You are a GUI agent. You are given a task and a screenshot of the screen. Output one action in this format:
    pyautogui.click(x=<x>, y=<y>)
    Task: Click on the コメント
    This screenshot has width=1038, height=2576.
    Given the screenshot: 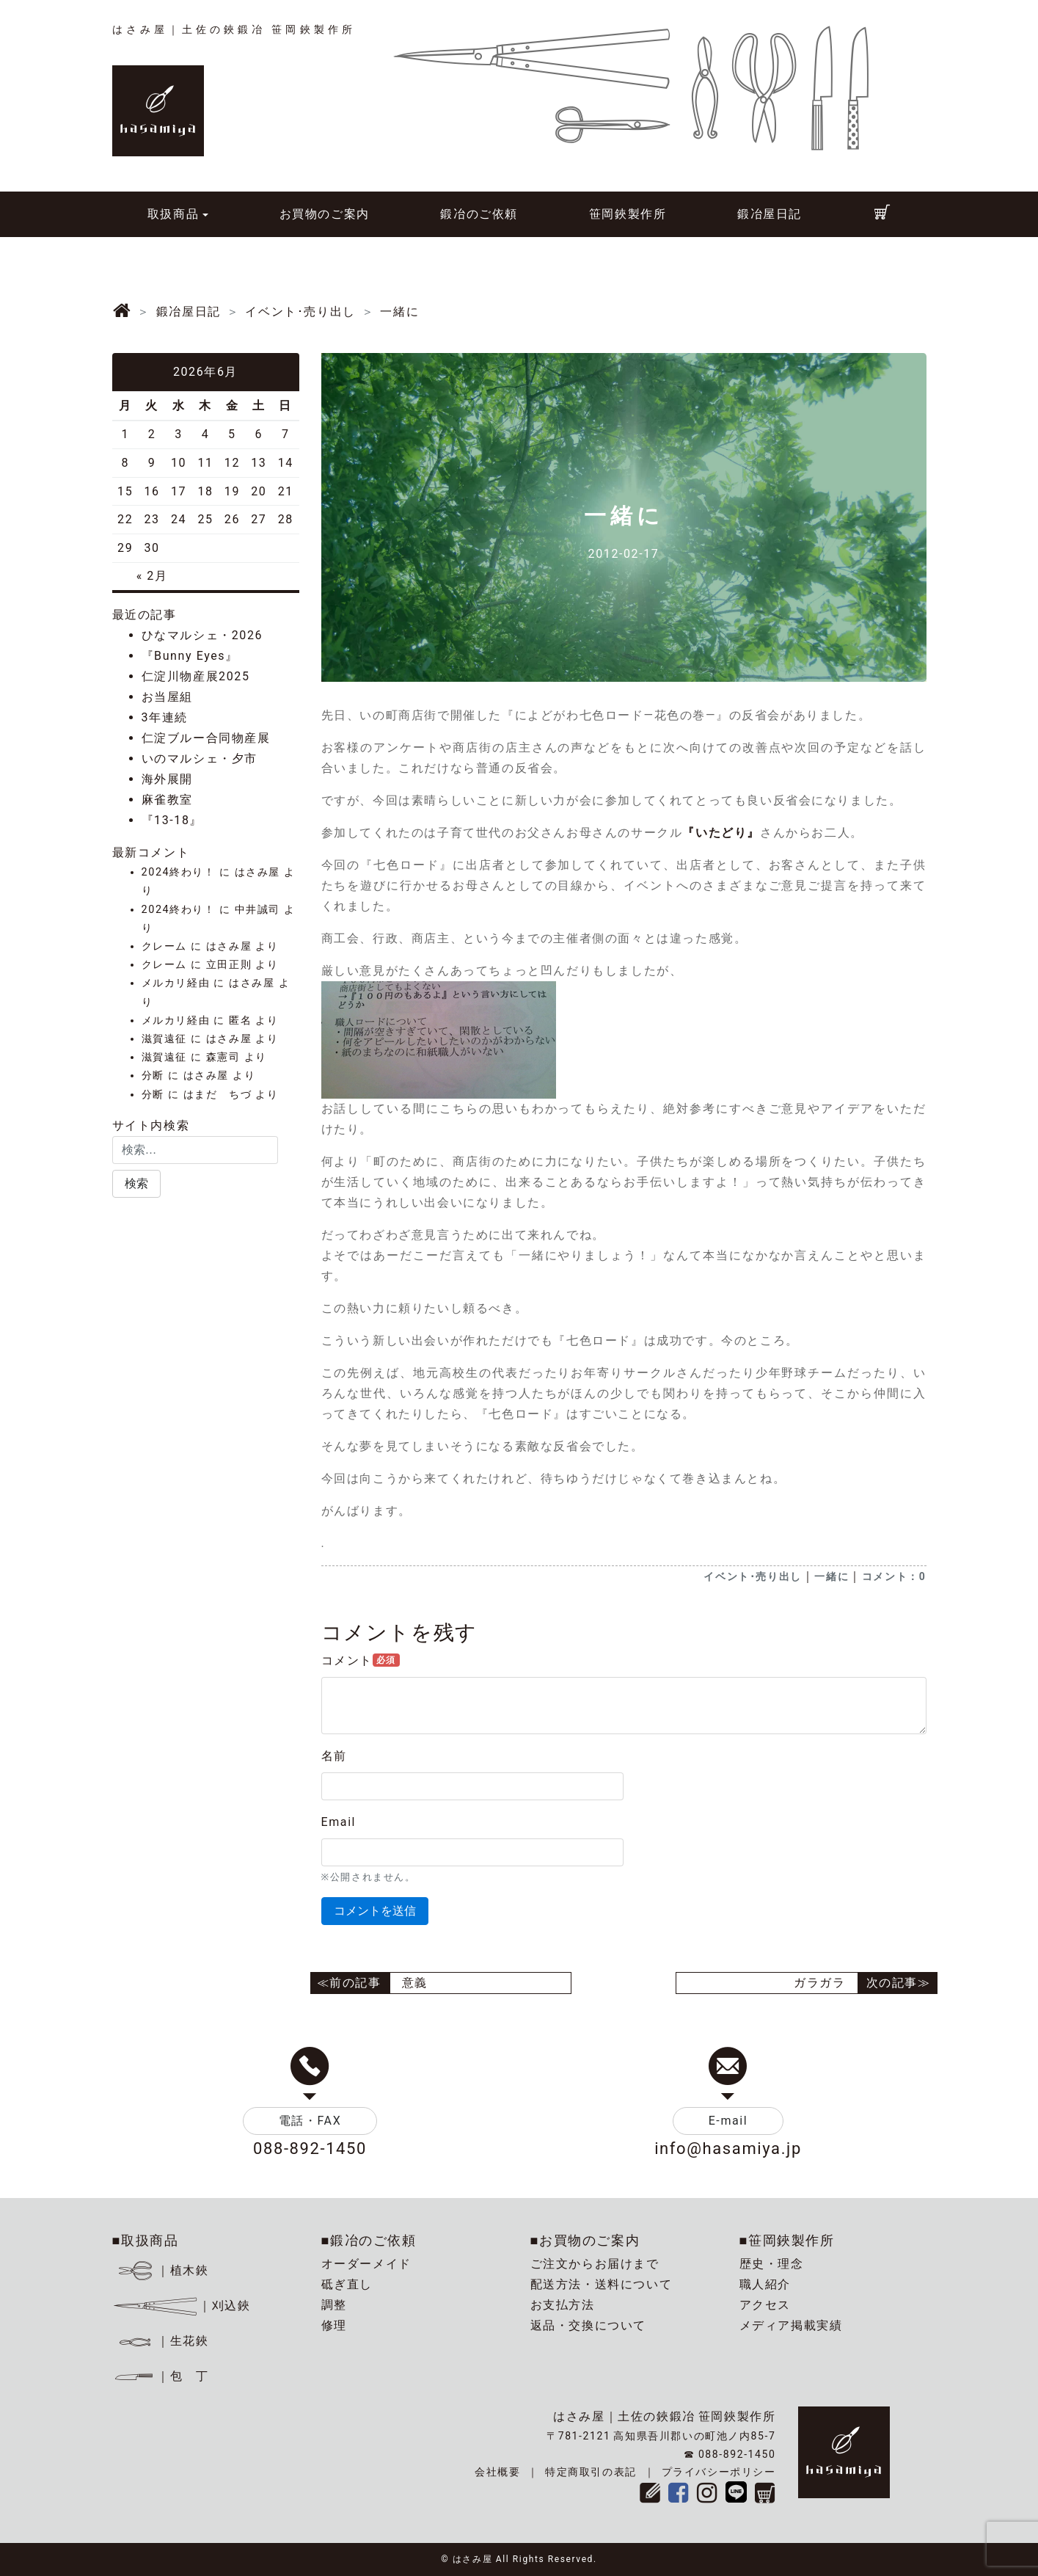 What is the action you would take?
    pyautogui.click(x=360, y=1660)
    